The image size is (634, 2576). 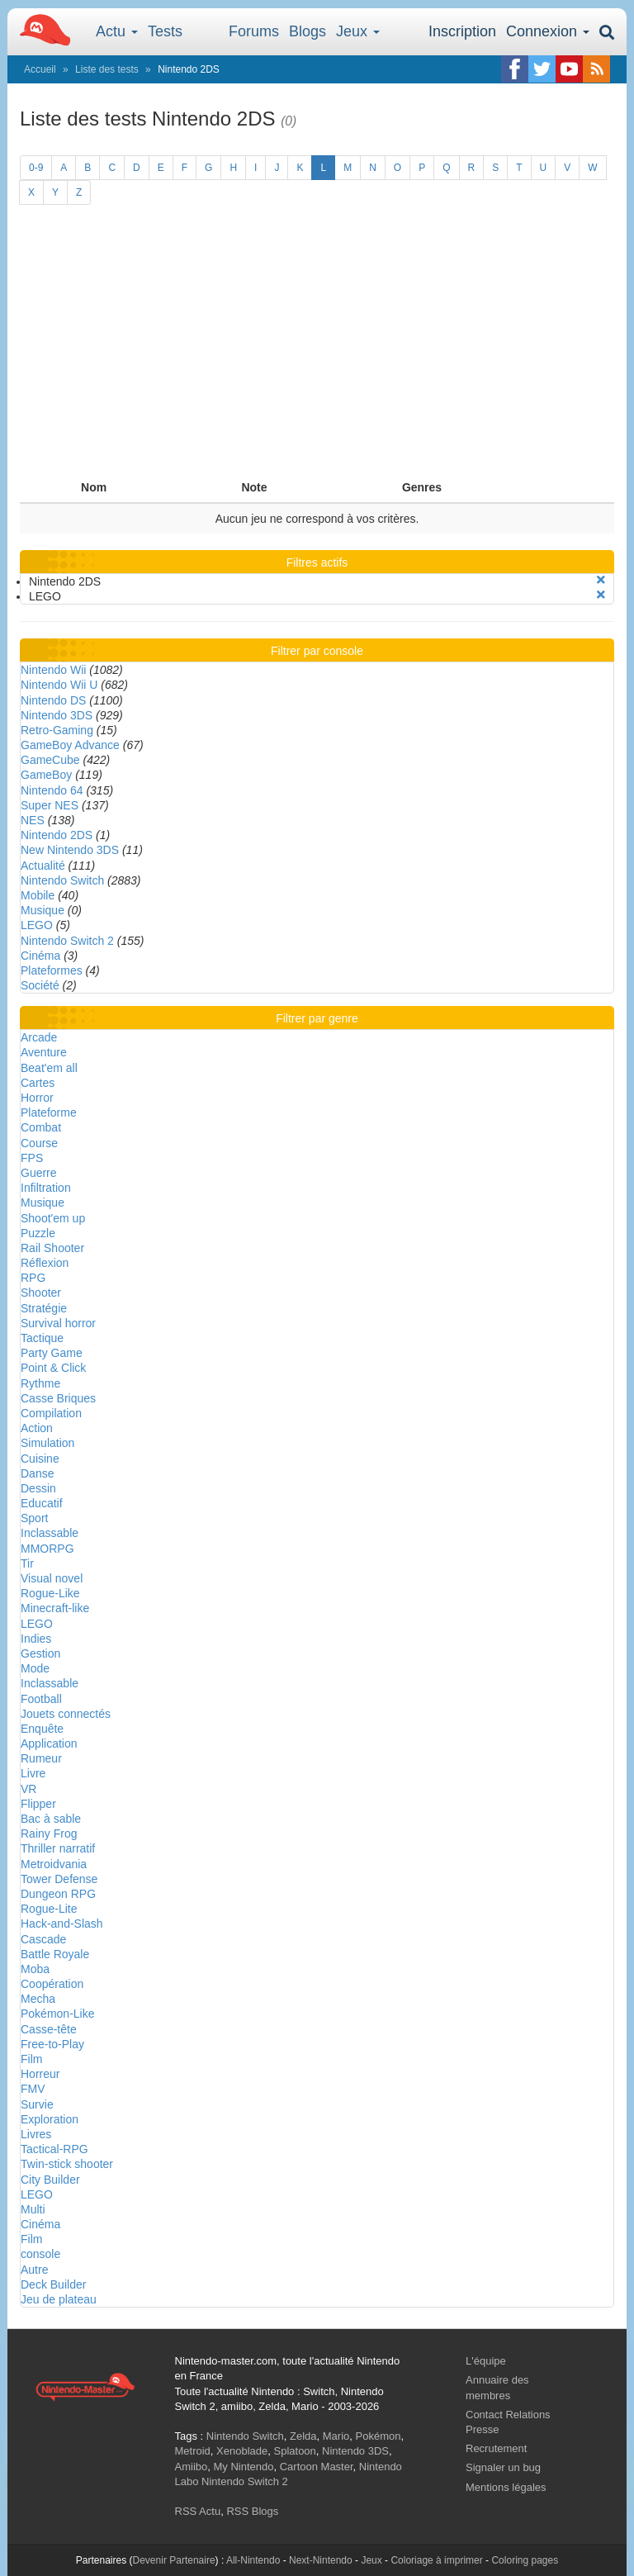 I want to click on Nintendo Wii U, so click(x=59, y=684).